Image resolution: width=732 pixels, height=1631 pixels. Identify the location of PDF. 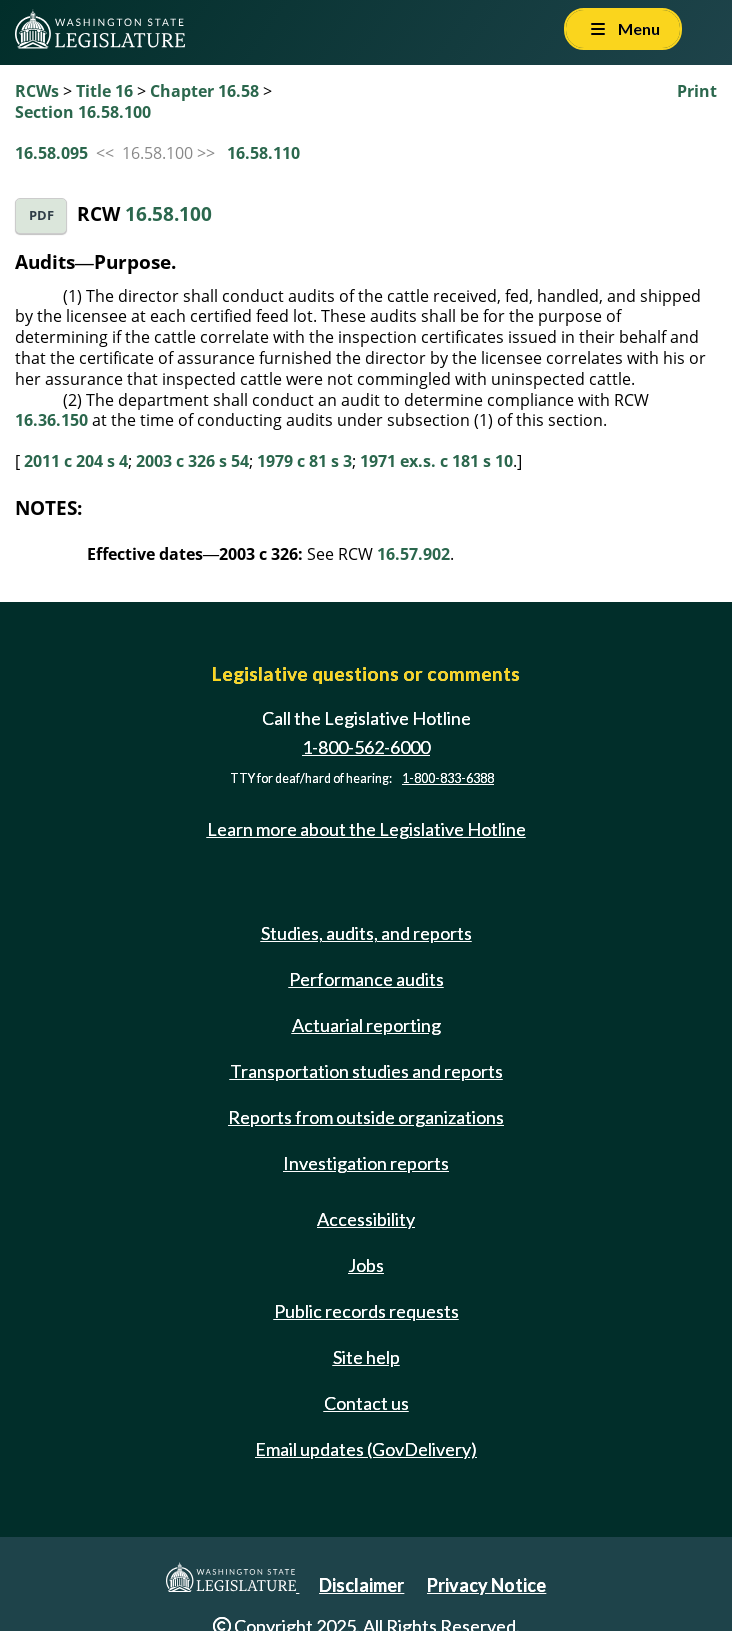
(41, 215).